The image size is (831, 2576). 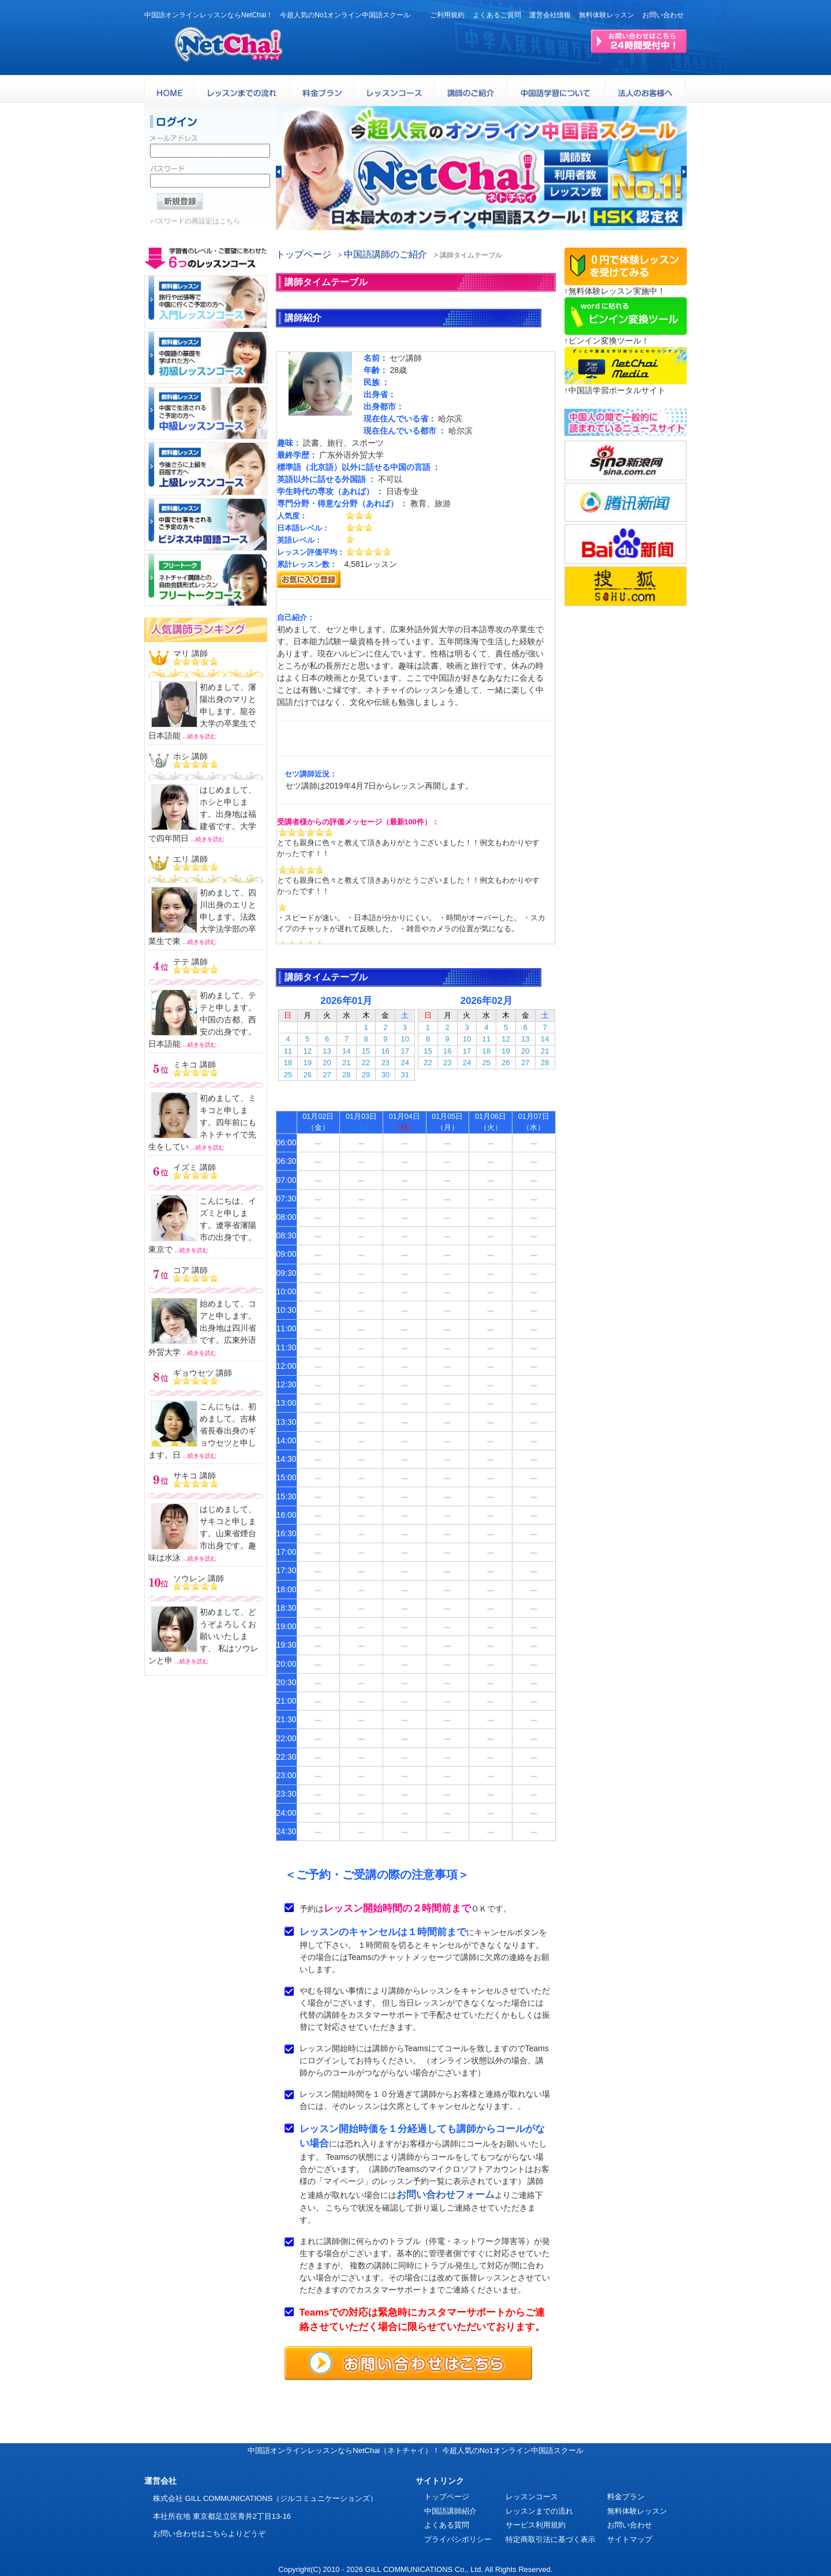 I want to click on 29, so click(x=366, y=1074).